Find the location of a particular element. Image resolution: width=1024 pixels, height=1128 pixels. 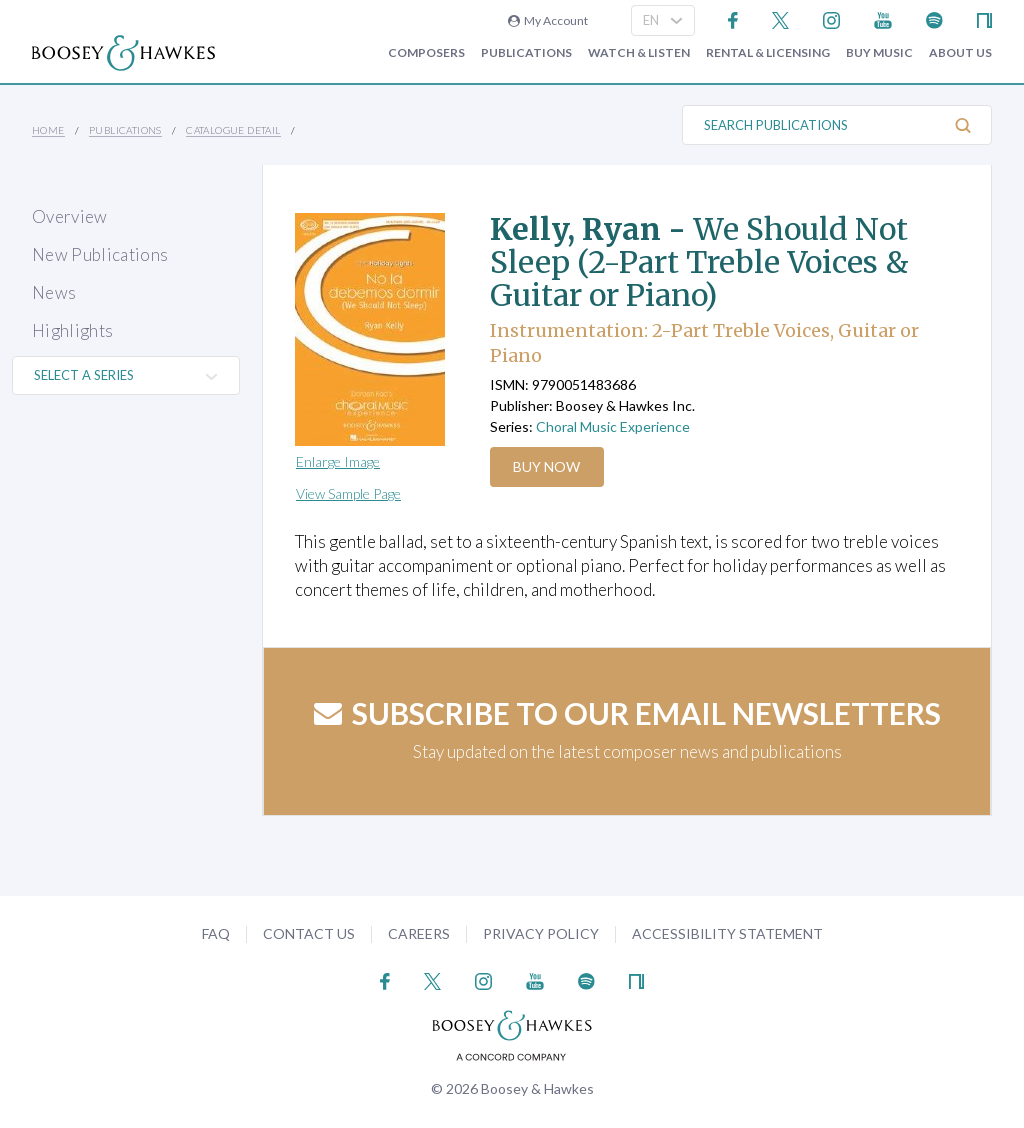

Enlarge Image is located at coordinates (338, 461).